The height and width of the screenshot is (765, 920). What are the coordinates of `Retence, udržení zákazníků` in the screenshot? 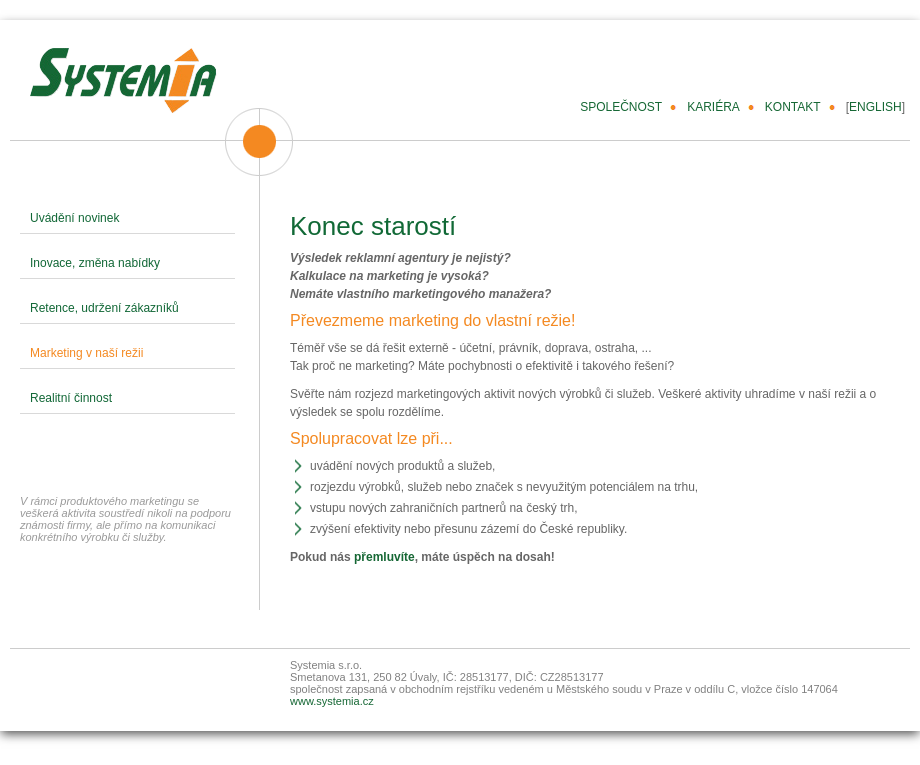 It's located at (104, 308).